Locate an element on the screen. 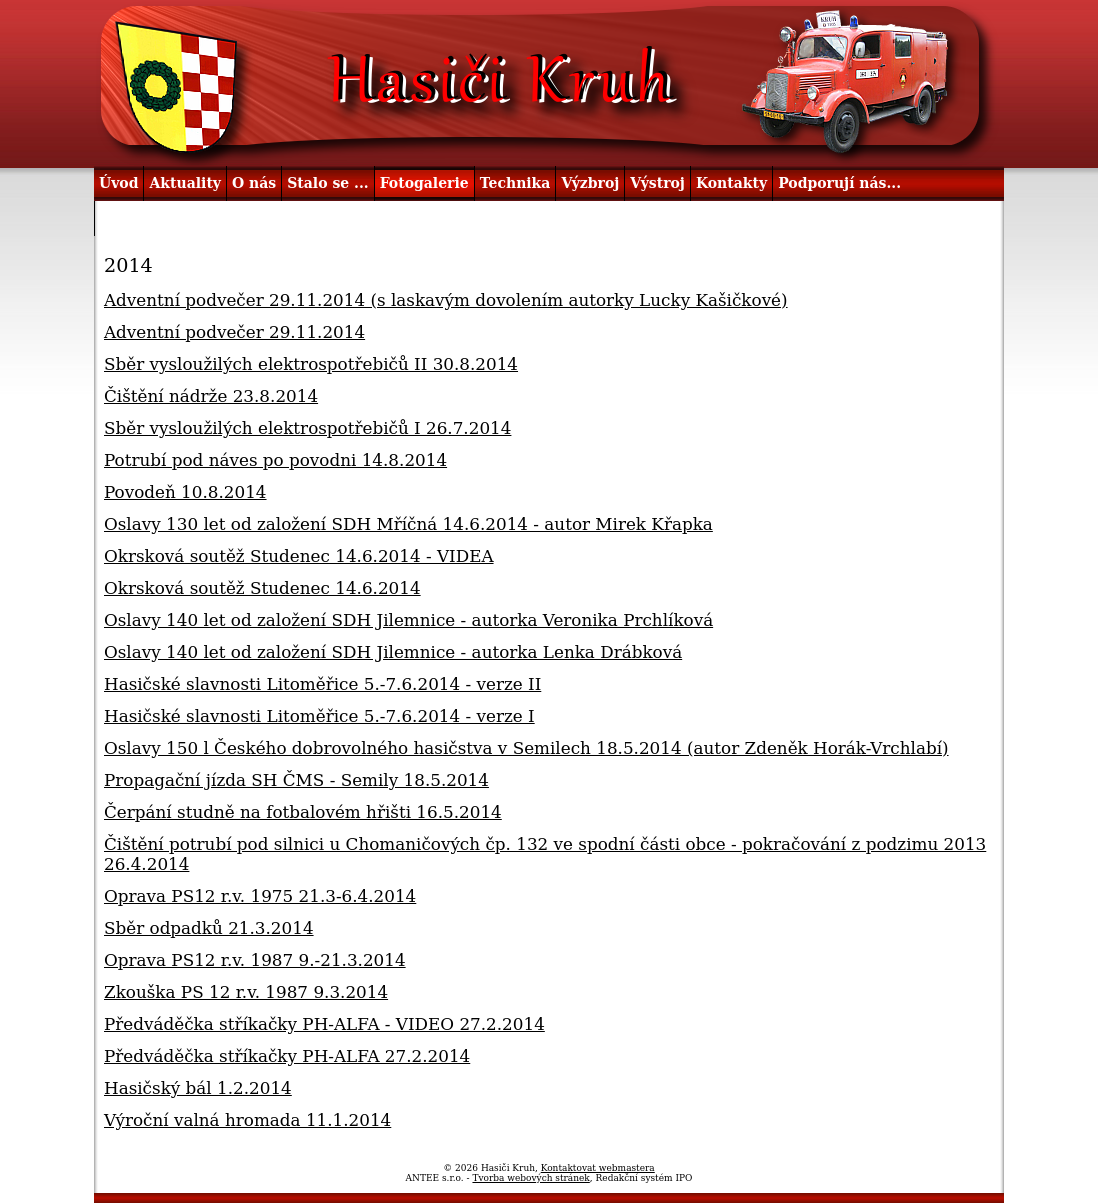  Technika is located at coordinates (515, 183).